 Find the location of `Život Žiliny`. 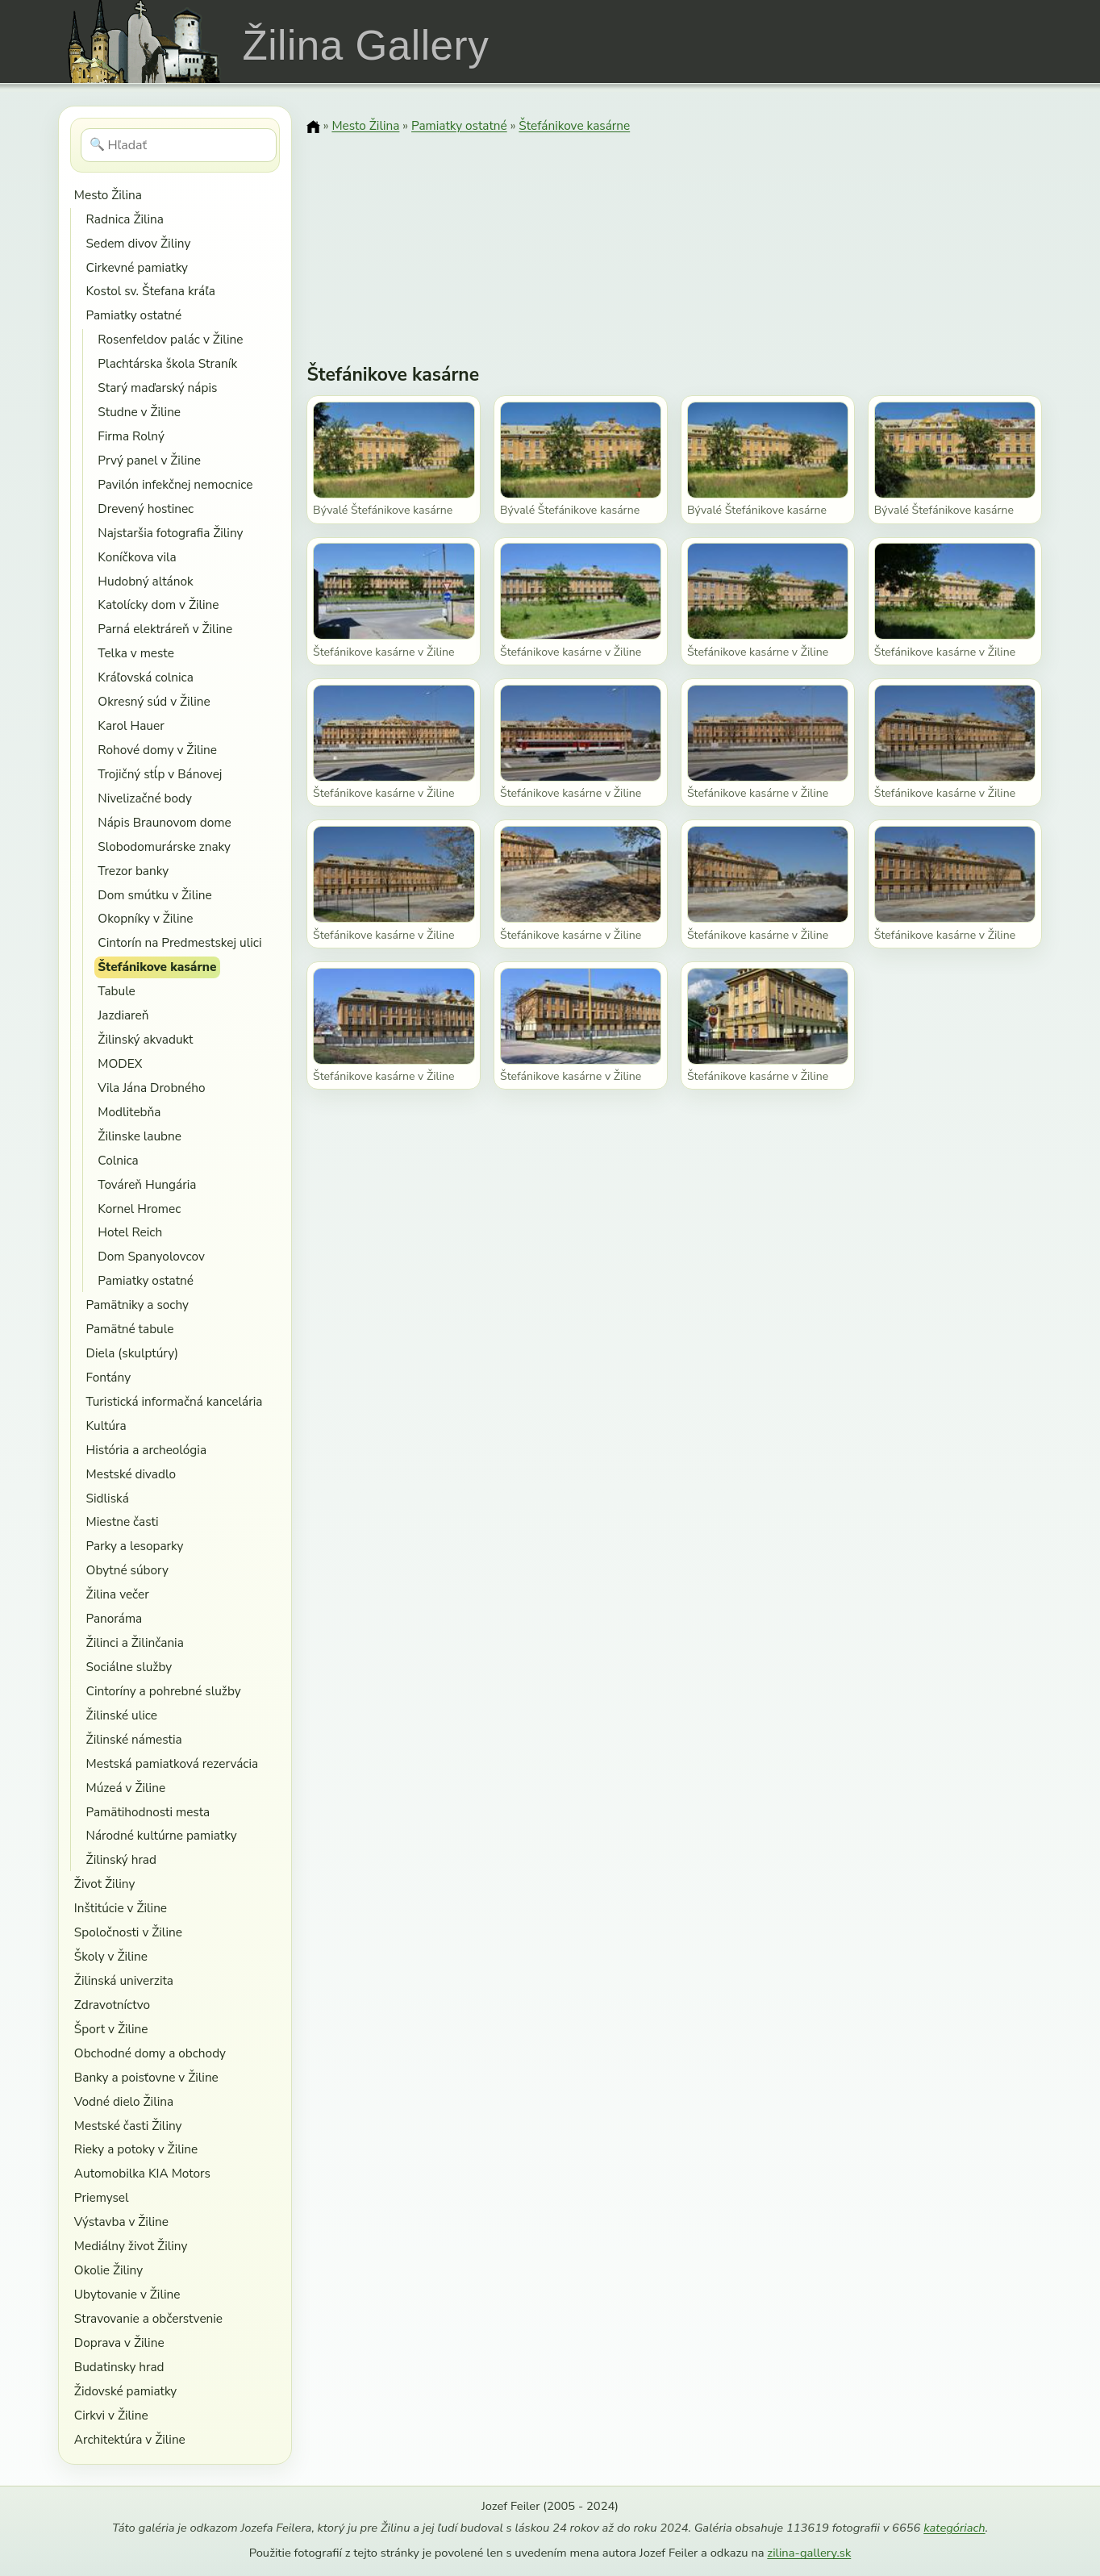

Život Žiliny is located at coordinates (104, 1883).